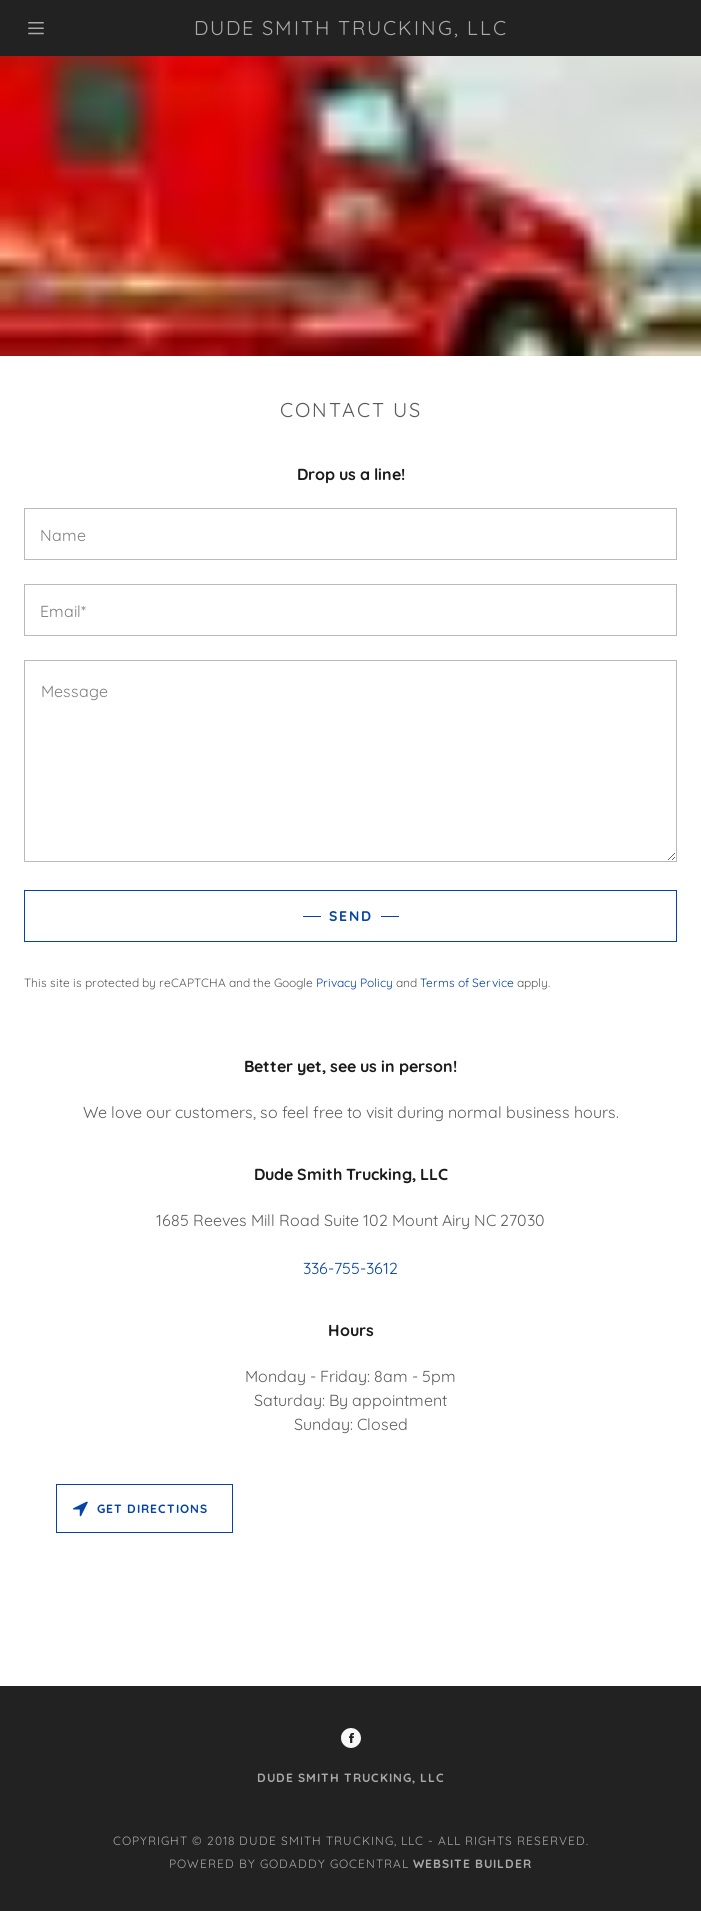  I want to click on [Hamburger Site Navigation Icon], so click(79, 28).